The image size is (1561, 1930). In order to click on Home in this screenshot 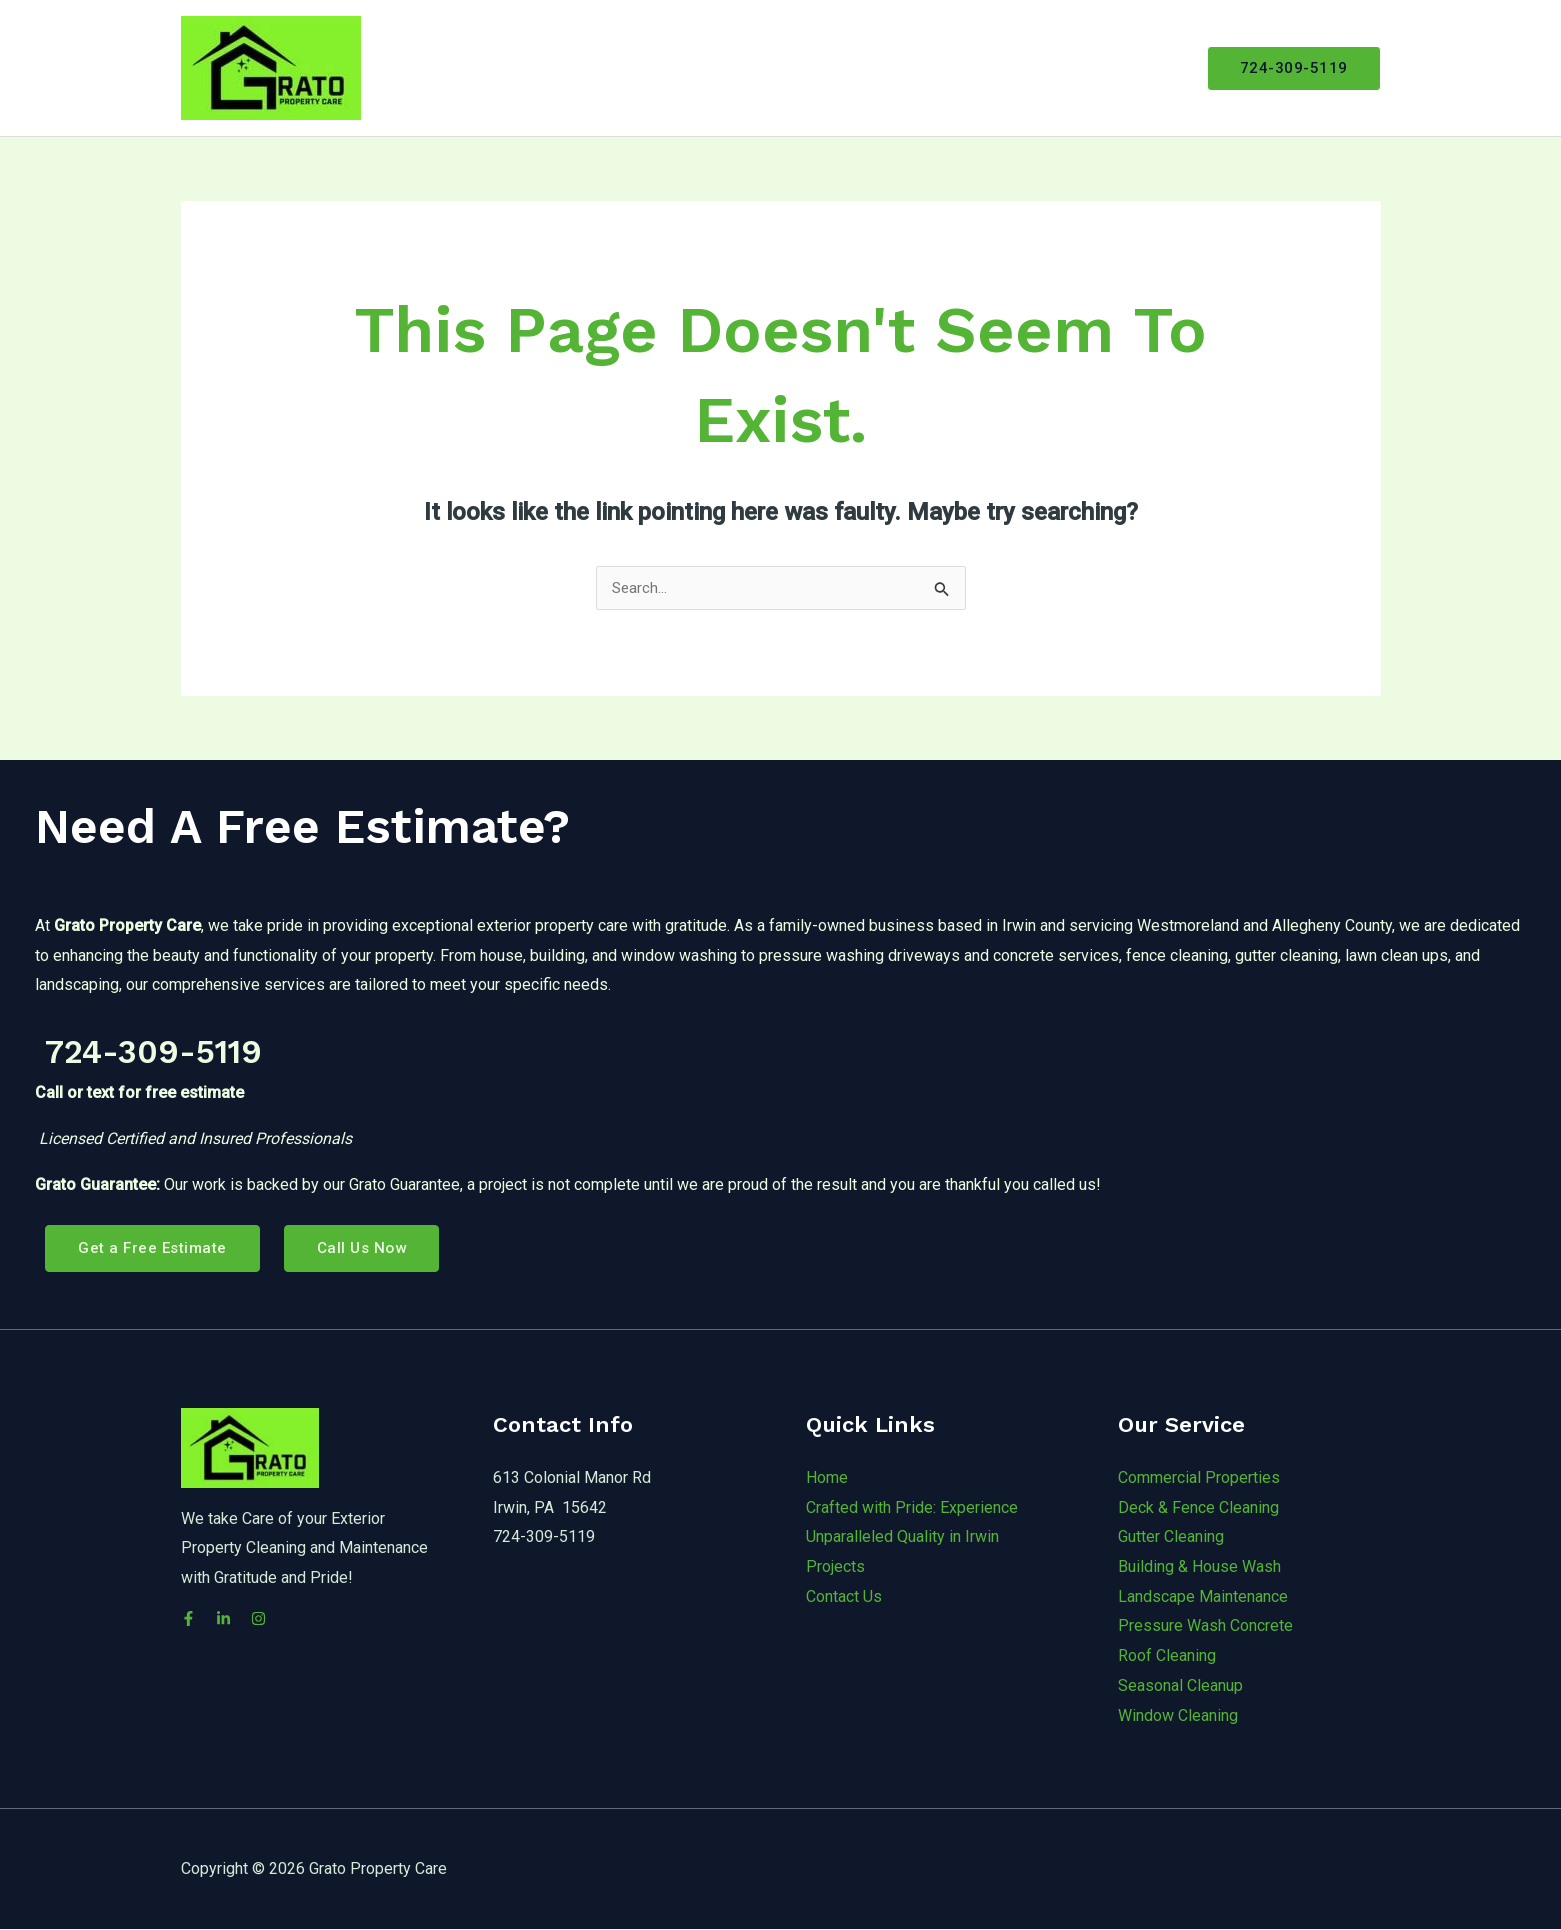, I will do `click(701, 67)`.